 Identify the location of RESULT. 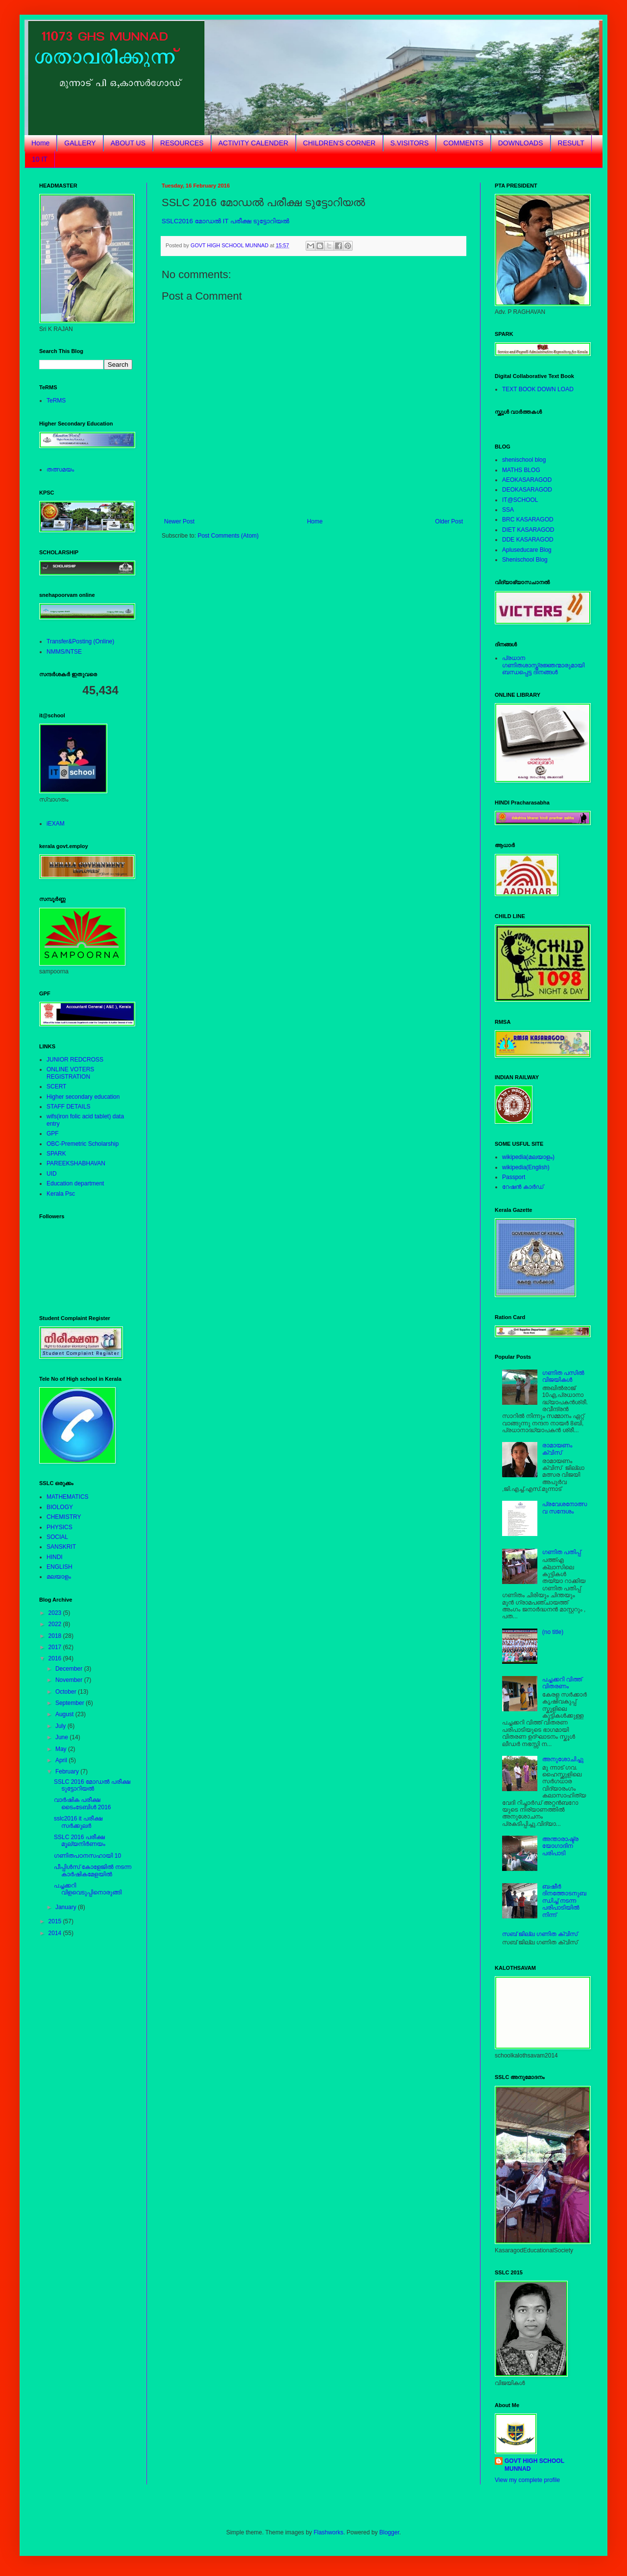
(571, 143).